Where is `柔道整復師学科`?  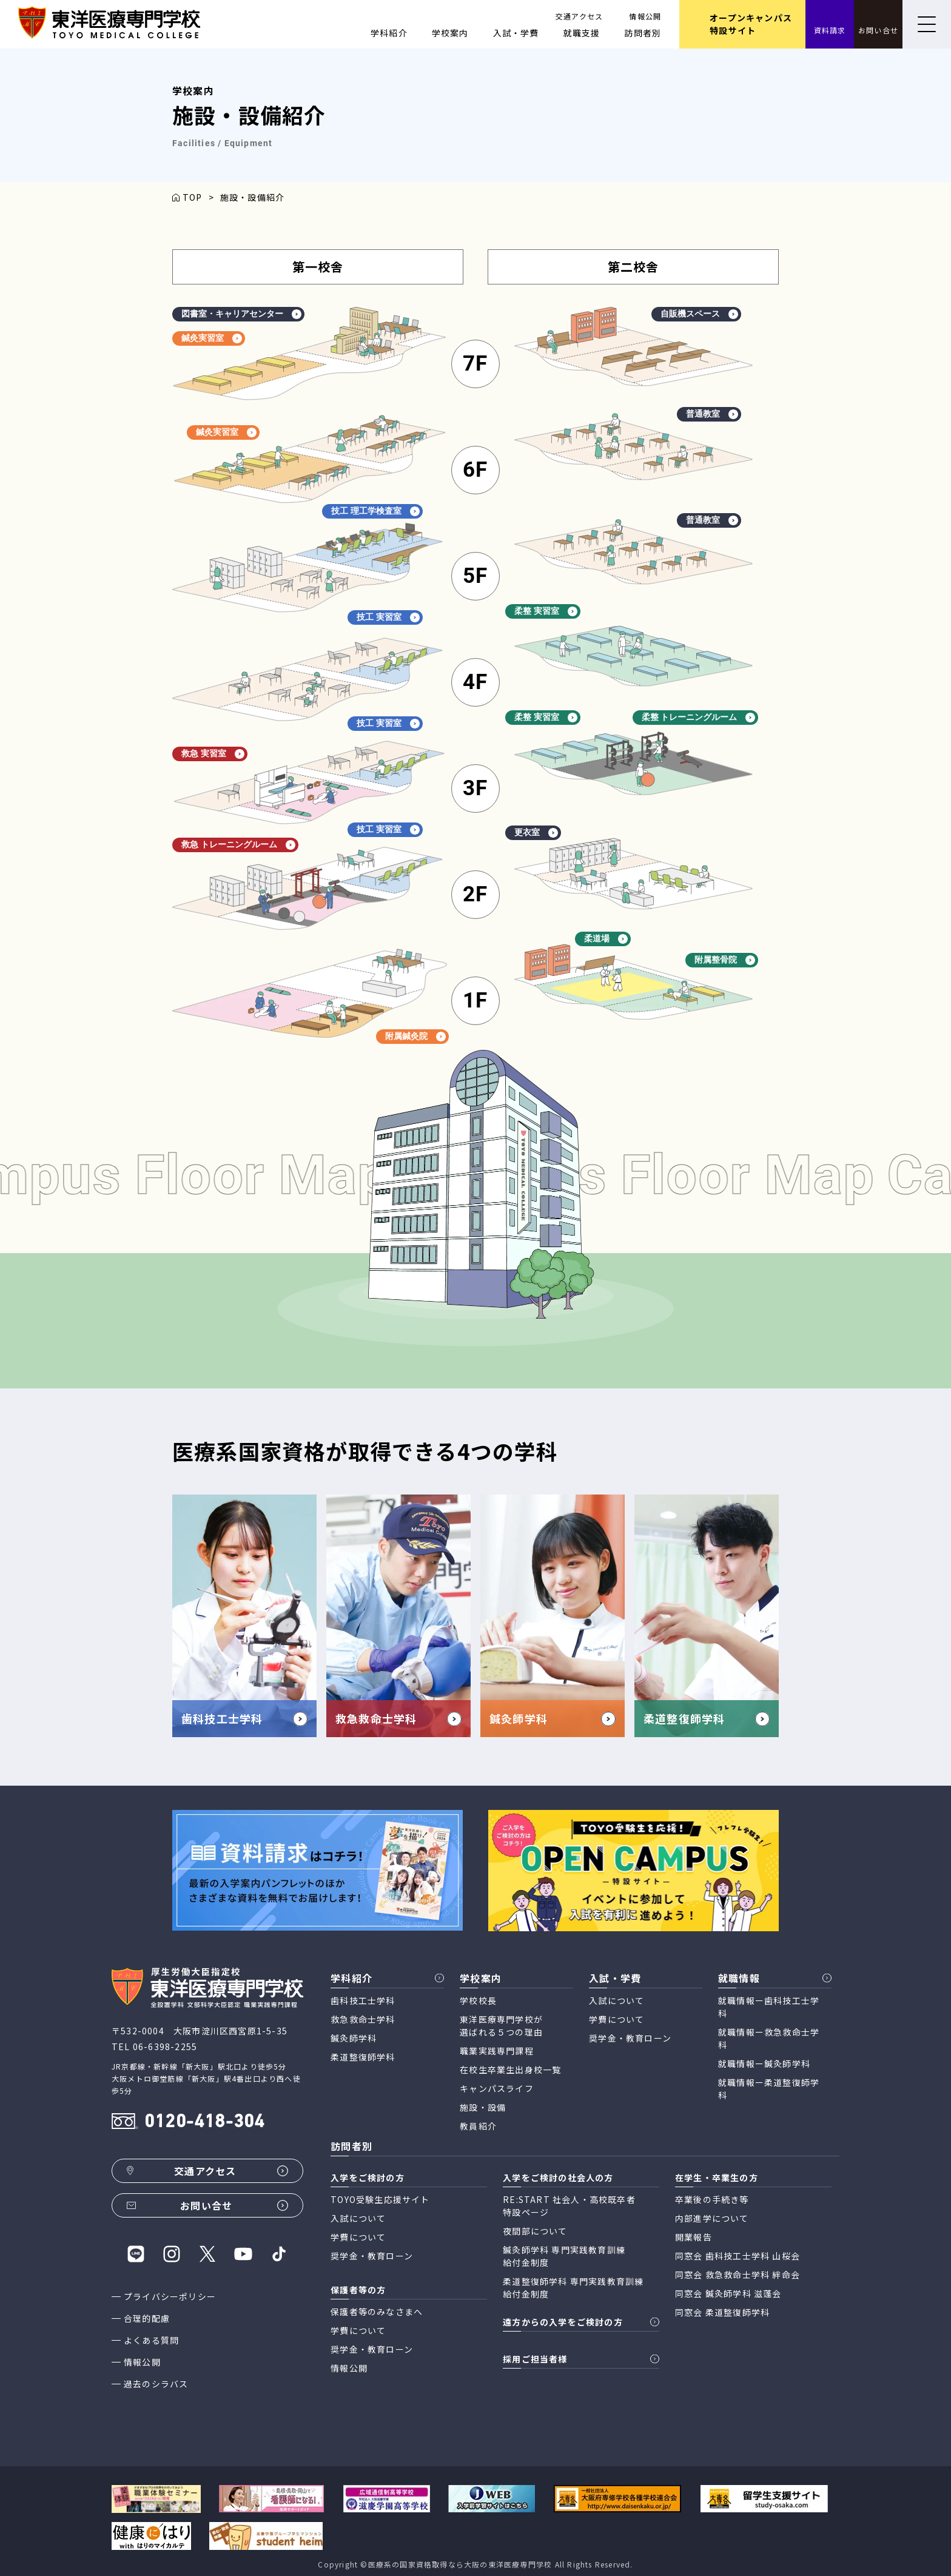
柔道整復師学科 is located at coordinates (363, 2057).